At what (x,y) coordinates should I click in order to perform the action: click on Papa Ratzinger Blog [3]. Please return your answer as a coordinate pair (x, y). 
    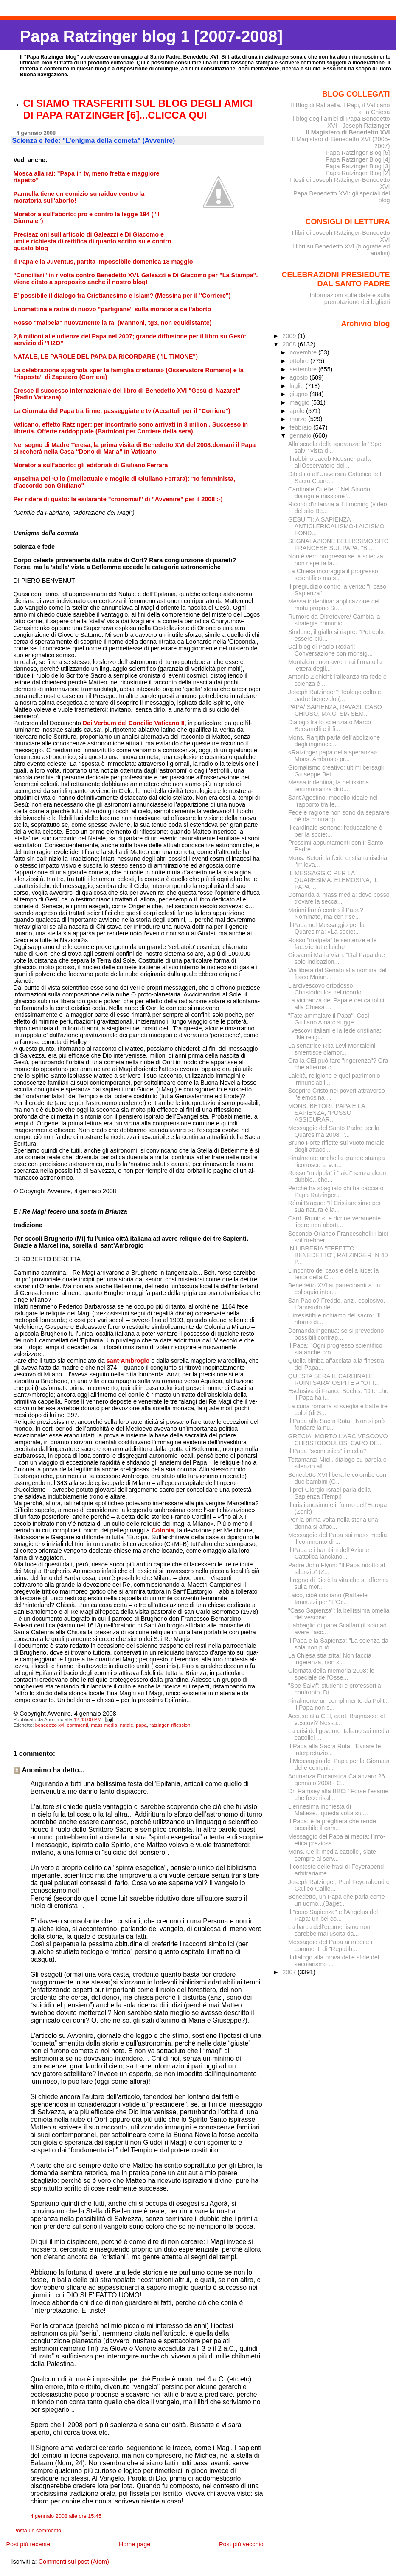
    Looking at the image, I should click on (358, 166).